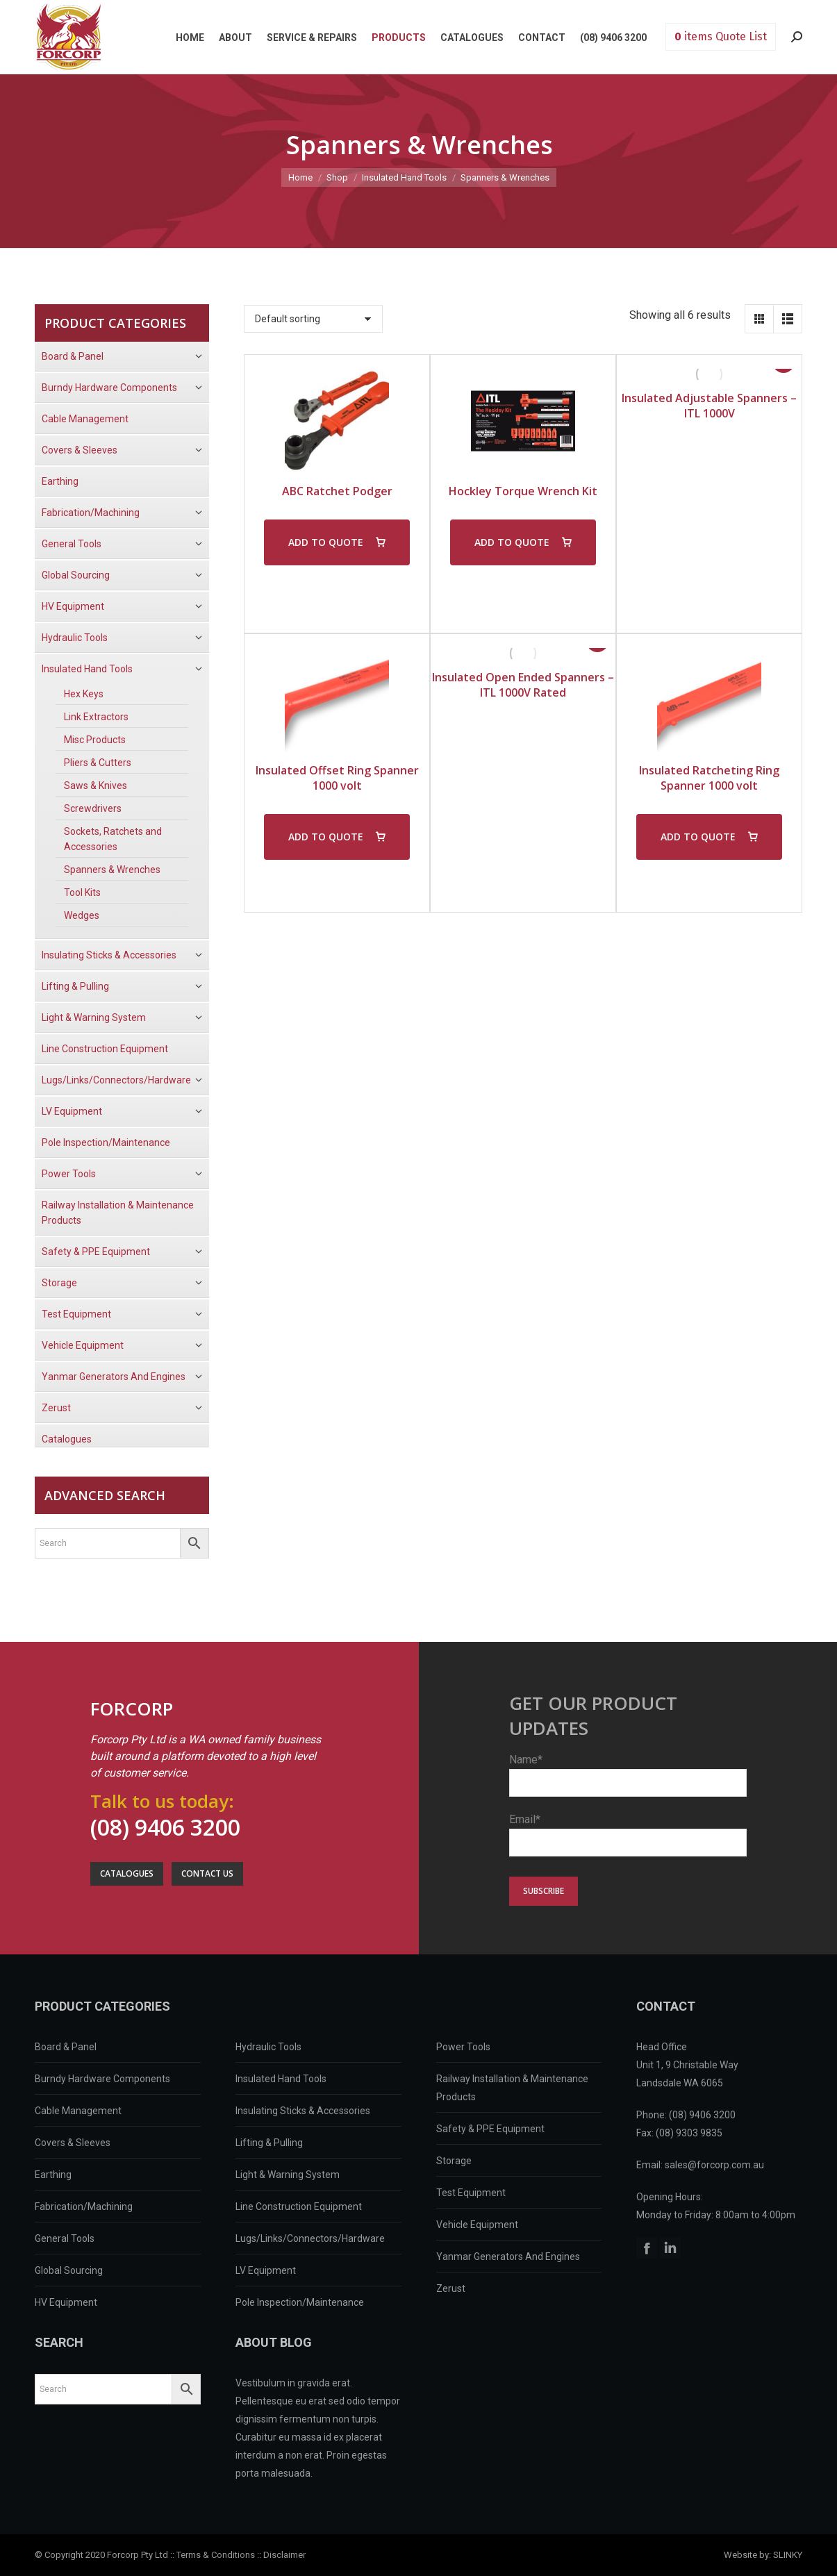 This screenshot has height=2576, width=837. What do you see at coordinates (268, 2046) in the screenshot?
I see `Hydraulic Tools` at bounding box center [268, 2046].